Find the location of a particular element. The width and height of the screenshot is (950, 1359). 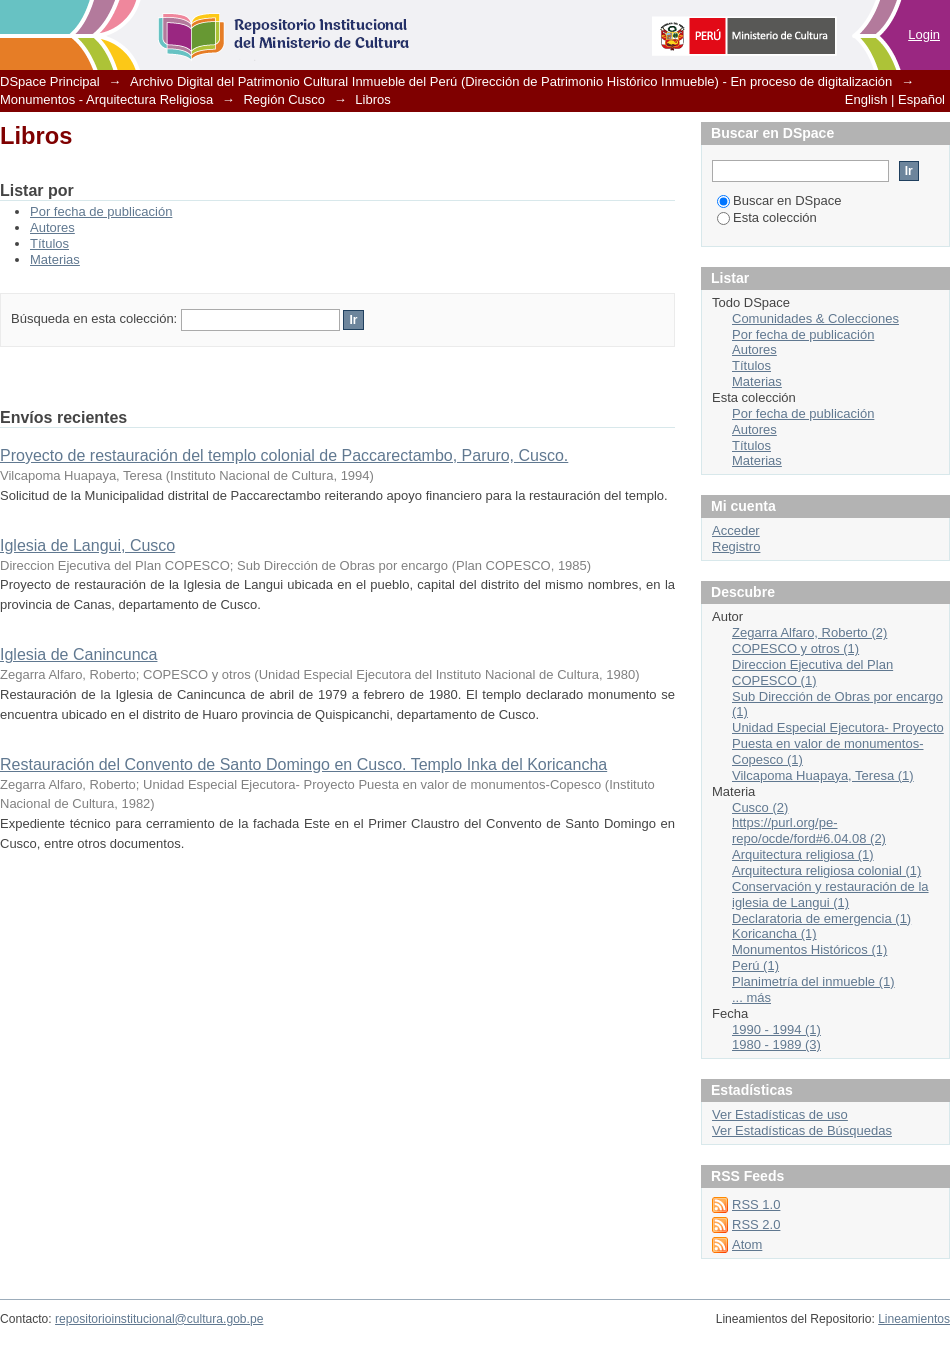

Atom is located at coordinates (747, 1244).